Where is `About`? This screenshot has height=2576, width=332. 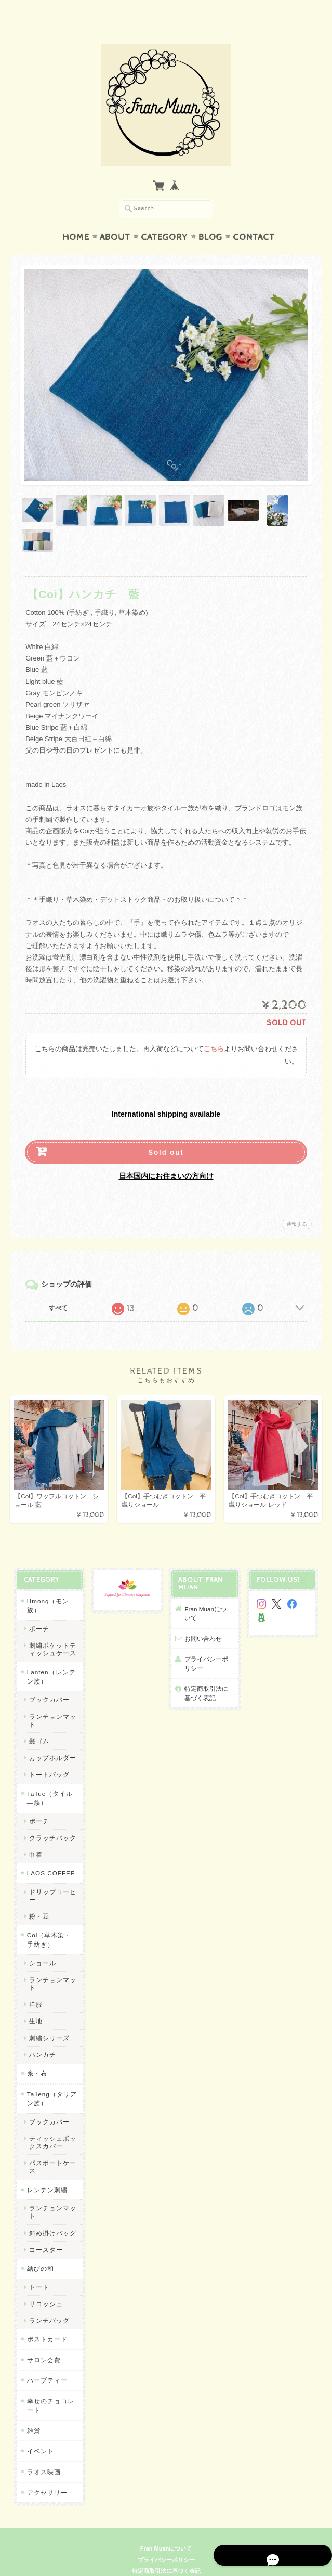
About is located at coordinates (115, 217).